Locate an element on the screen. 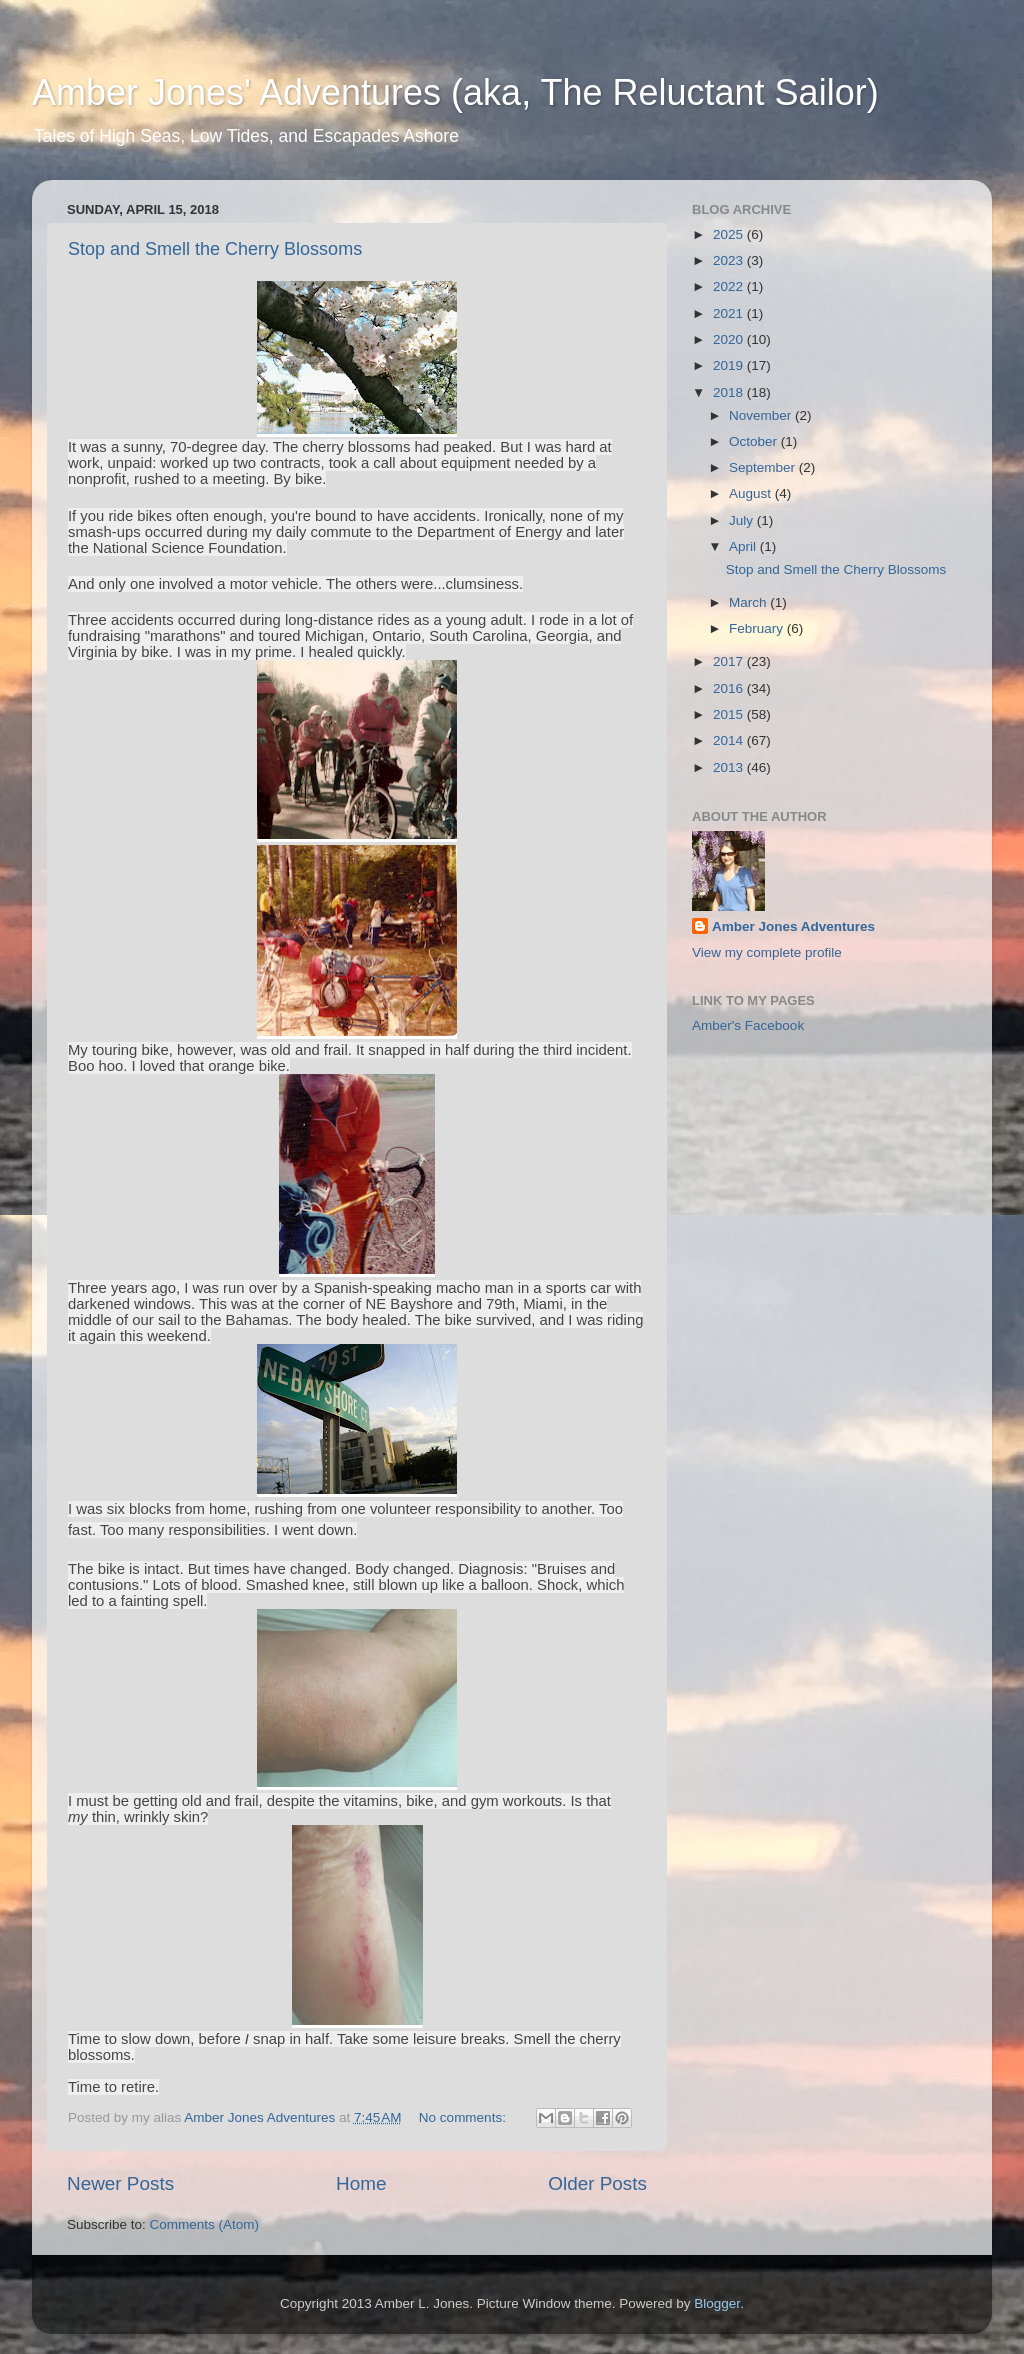 Image resolution: width=1024 pixels, height=2354 pixels. 2015 is located at coordinates (730, 714).